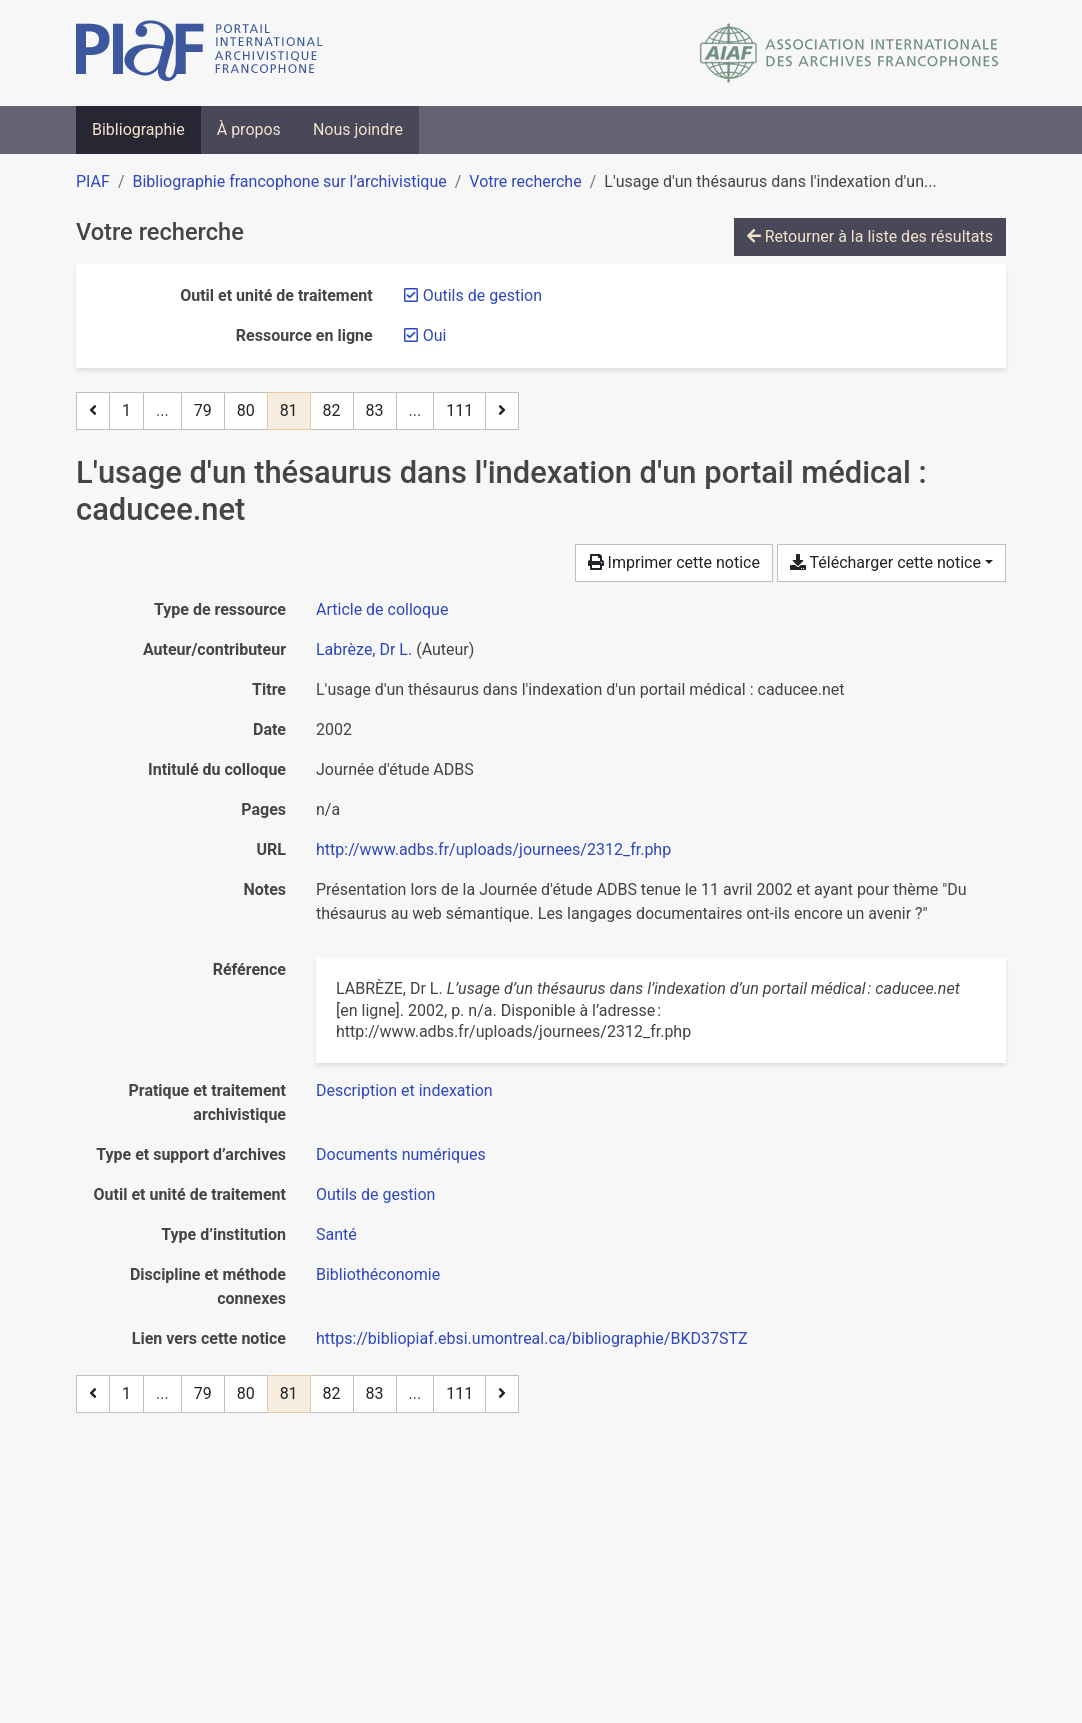 This screenshot has width=1082, height=1723. Describe the element at coordinates (375, 410) in the screenshot. I see `83 [Page 83]` at that location.